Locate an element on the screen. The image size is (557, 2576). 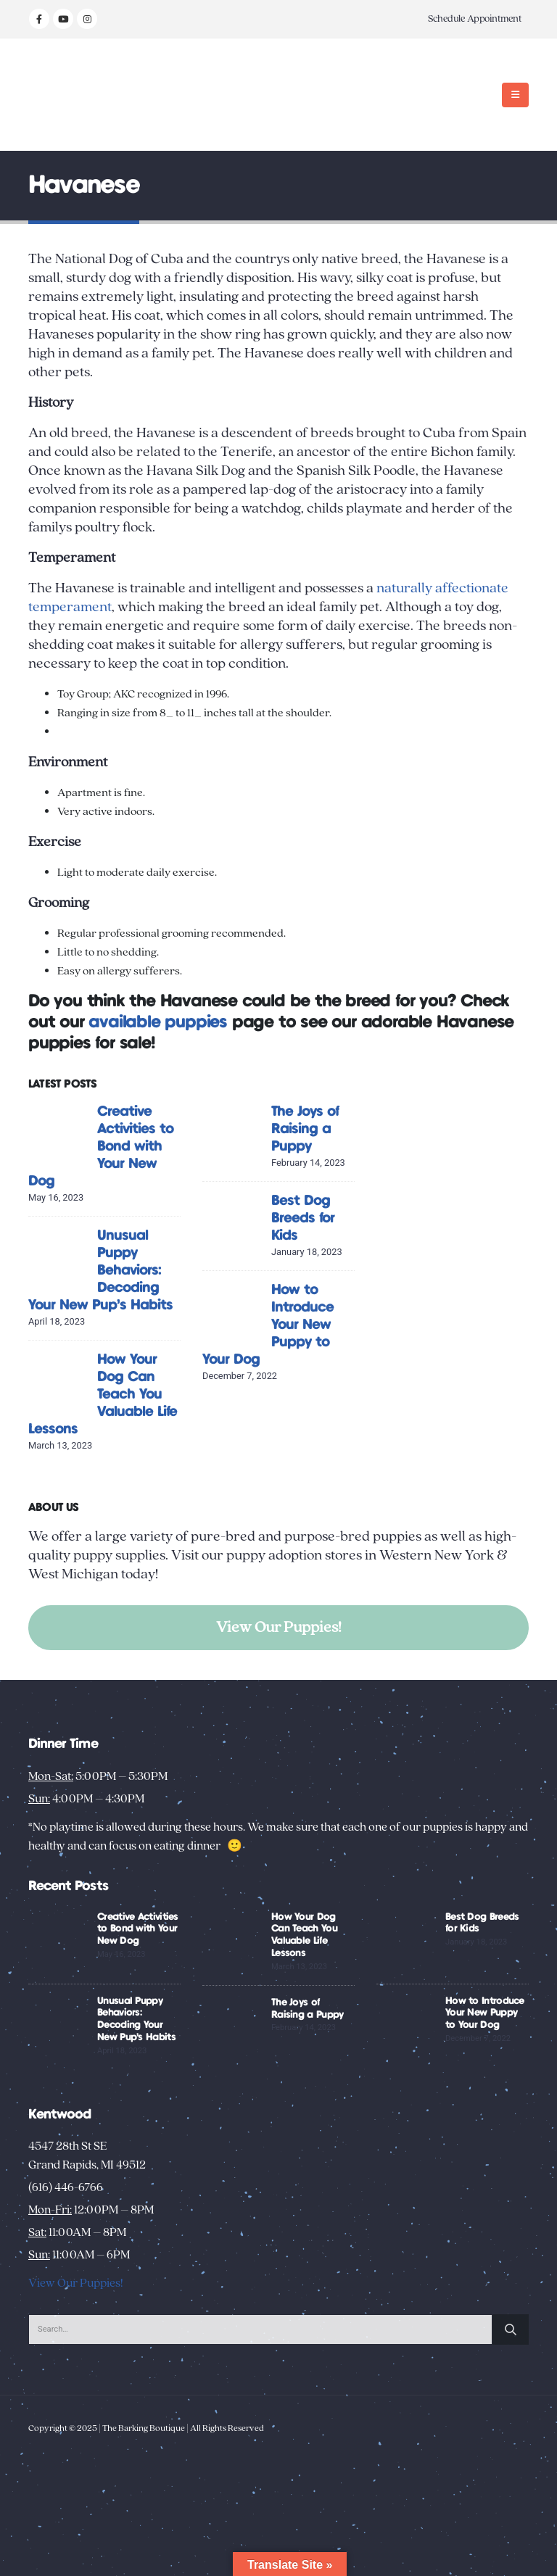
[Facebook] is located at coordinates (39, 19).